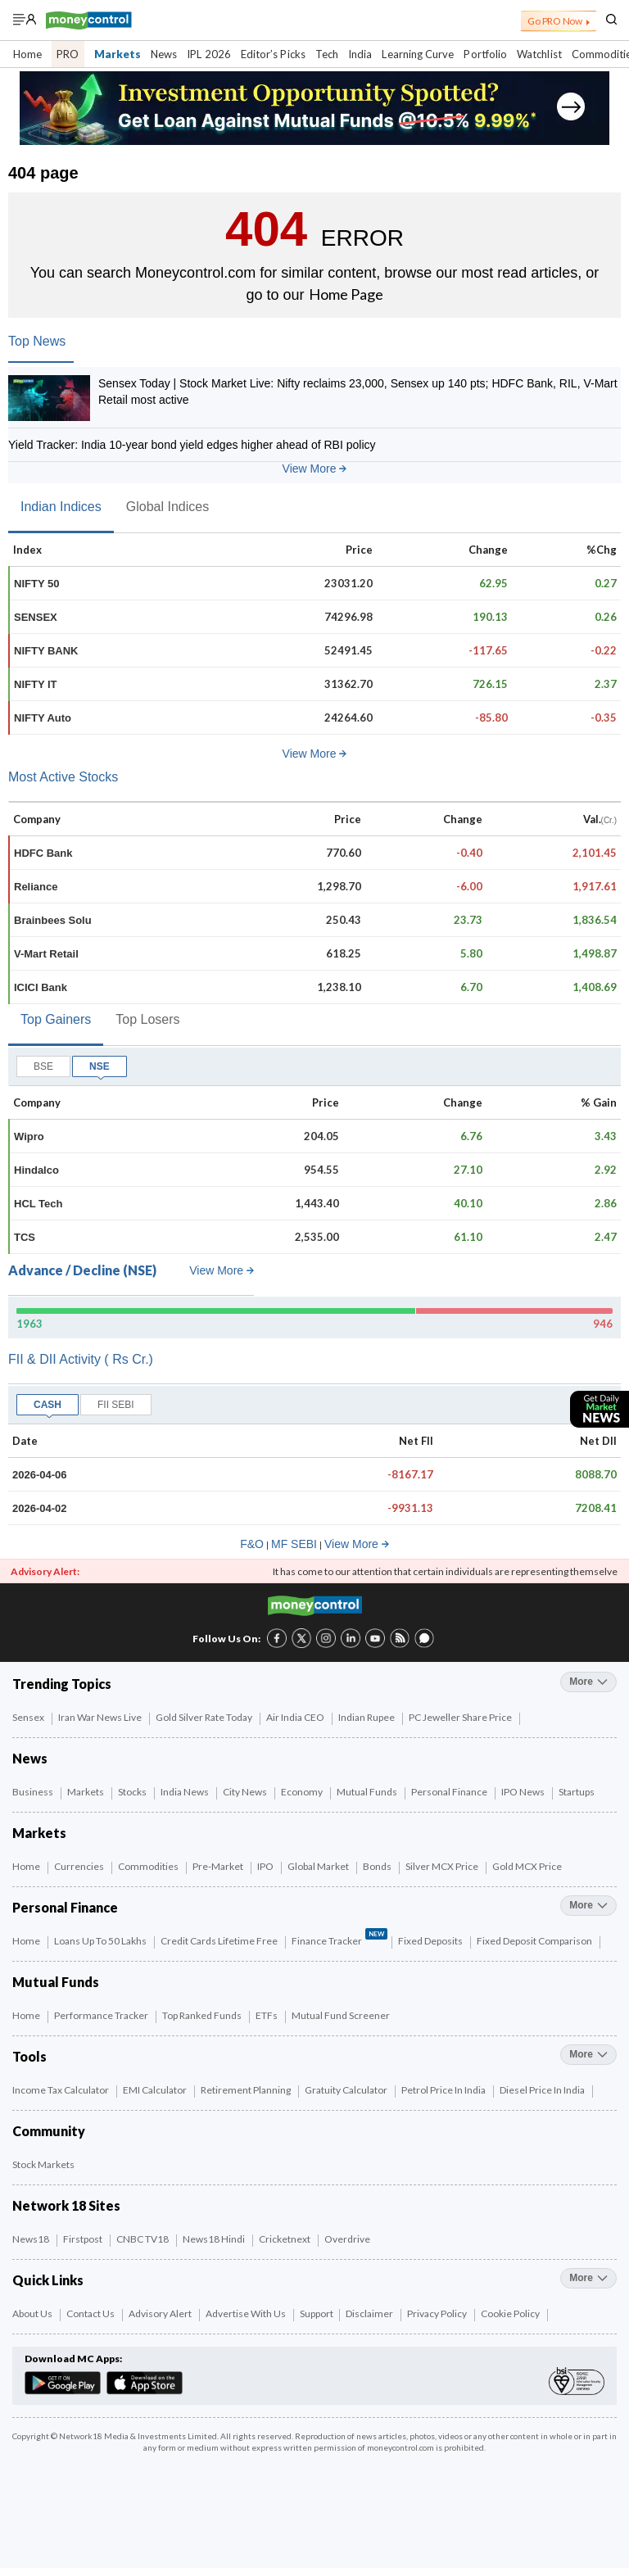  What do you see at coordinates (461, 1717) in the screenshot?
I see `PC Jeweller Share Price` at bounding box center [461, 1717].